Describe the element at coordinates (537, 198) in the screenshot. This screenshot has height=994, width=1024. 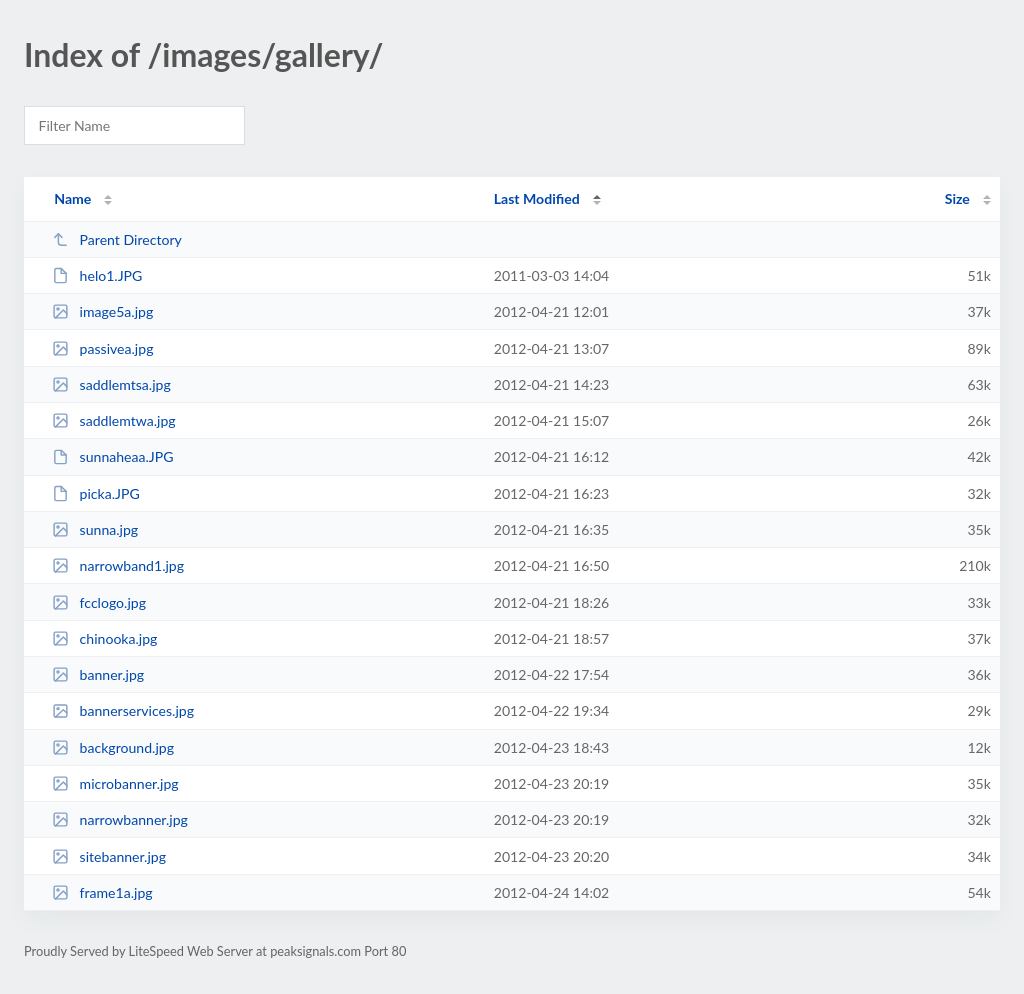
I see `Last Modified` at that location.